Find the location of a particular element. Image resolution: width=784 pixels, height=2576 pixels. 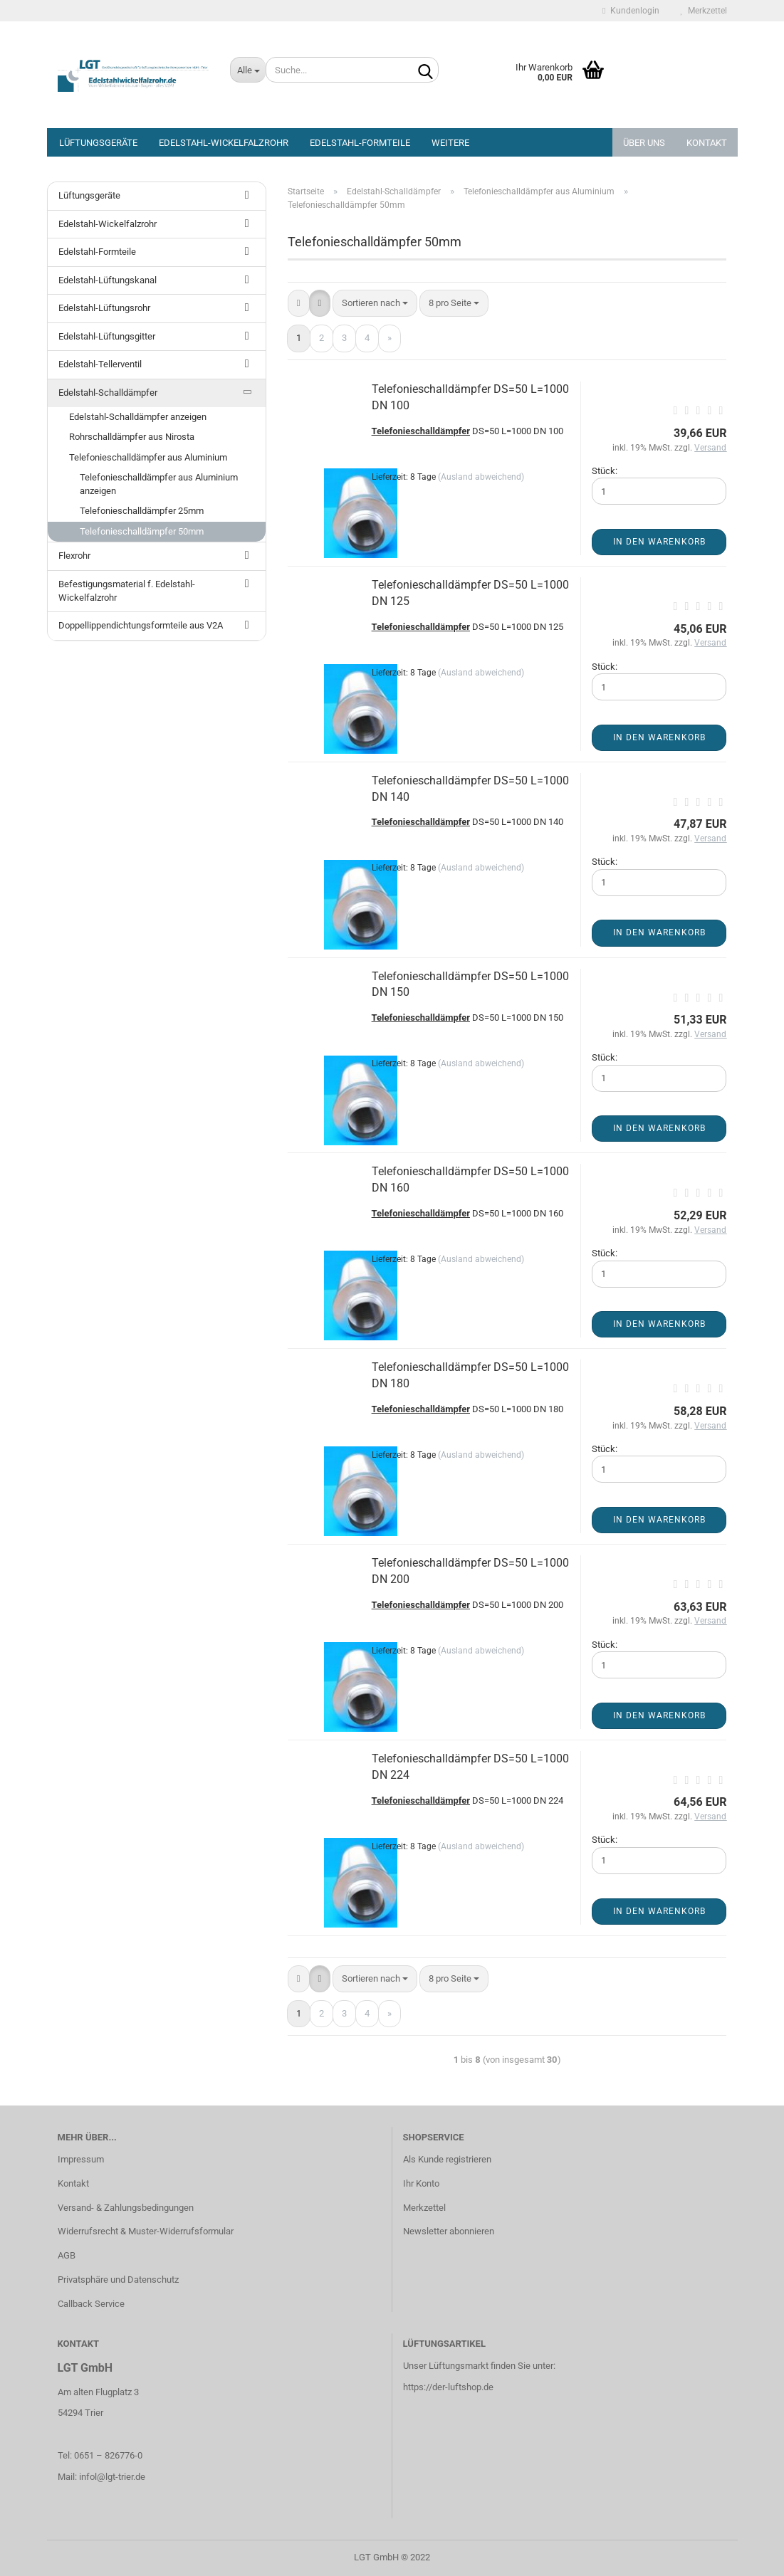

Newsletter abonnieren is located at coordinates (448, 2231).